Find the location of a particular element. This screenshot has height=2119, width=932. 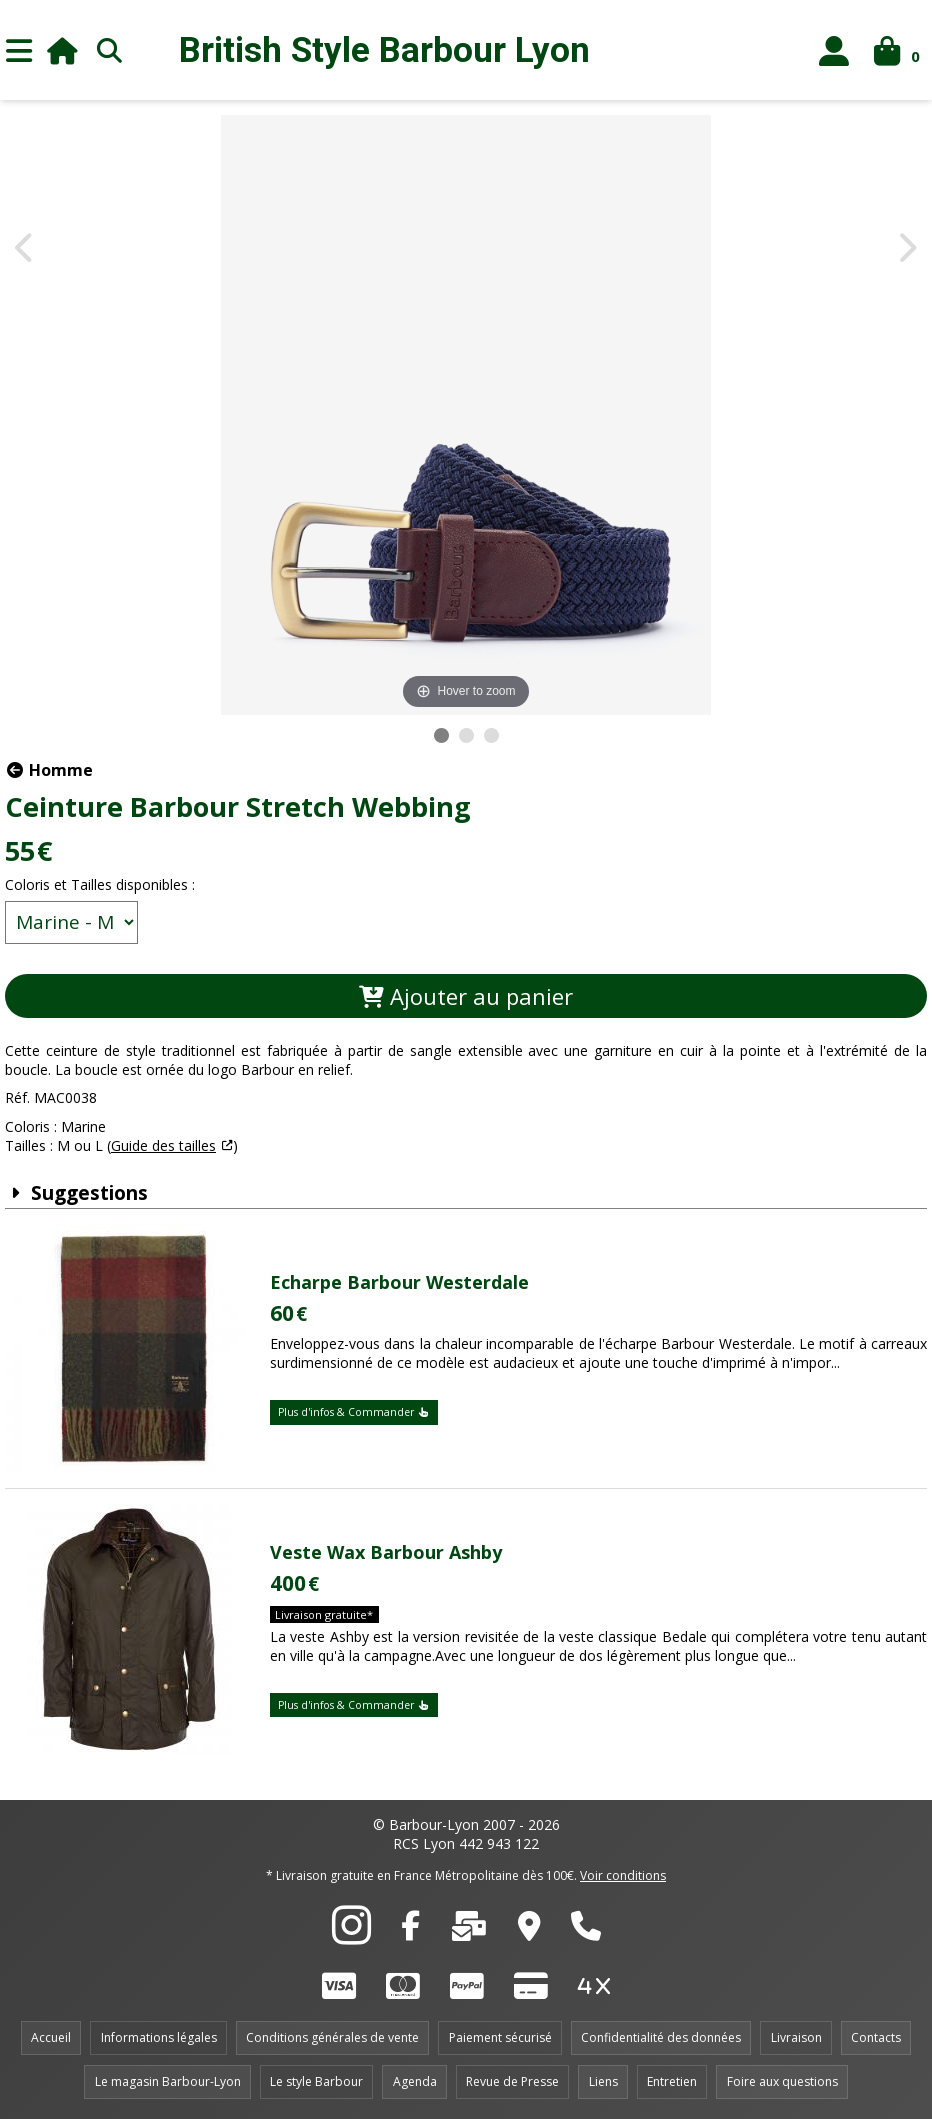

Informations légales is located at coordinates (159, 2037).